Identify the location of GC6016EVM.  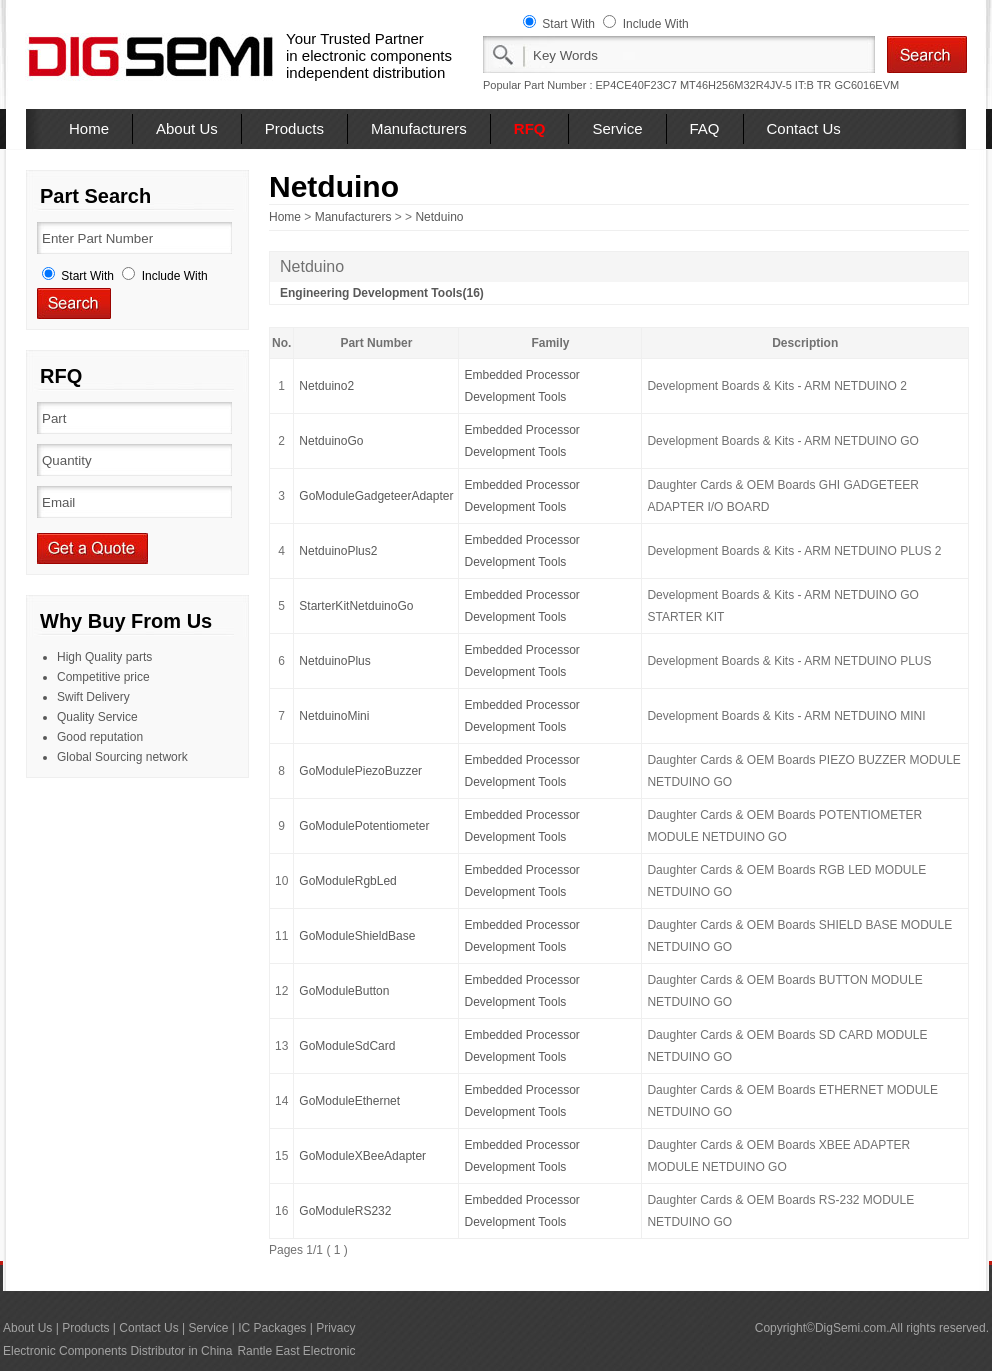
(866, 85).